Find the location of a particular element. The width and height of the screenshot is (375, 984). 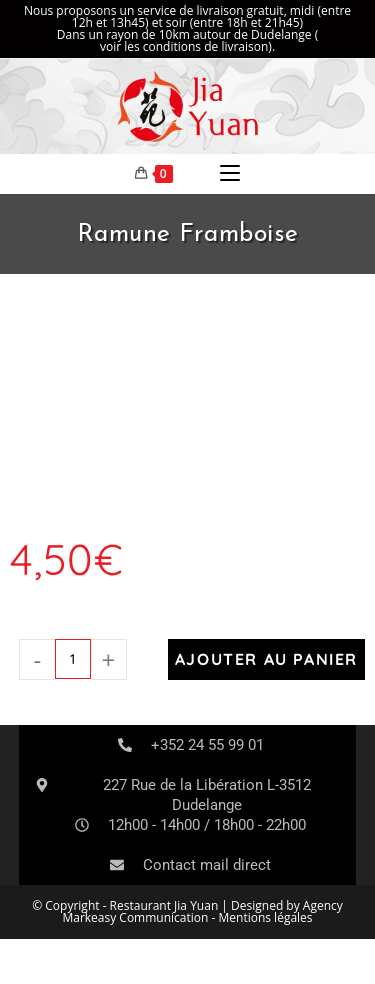

[Menu mobile] is located at coordinates (230, 174).